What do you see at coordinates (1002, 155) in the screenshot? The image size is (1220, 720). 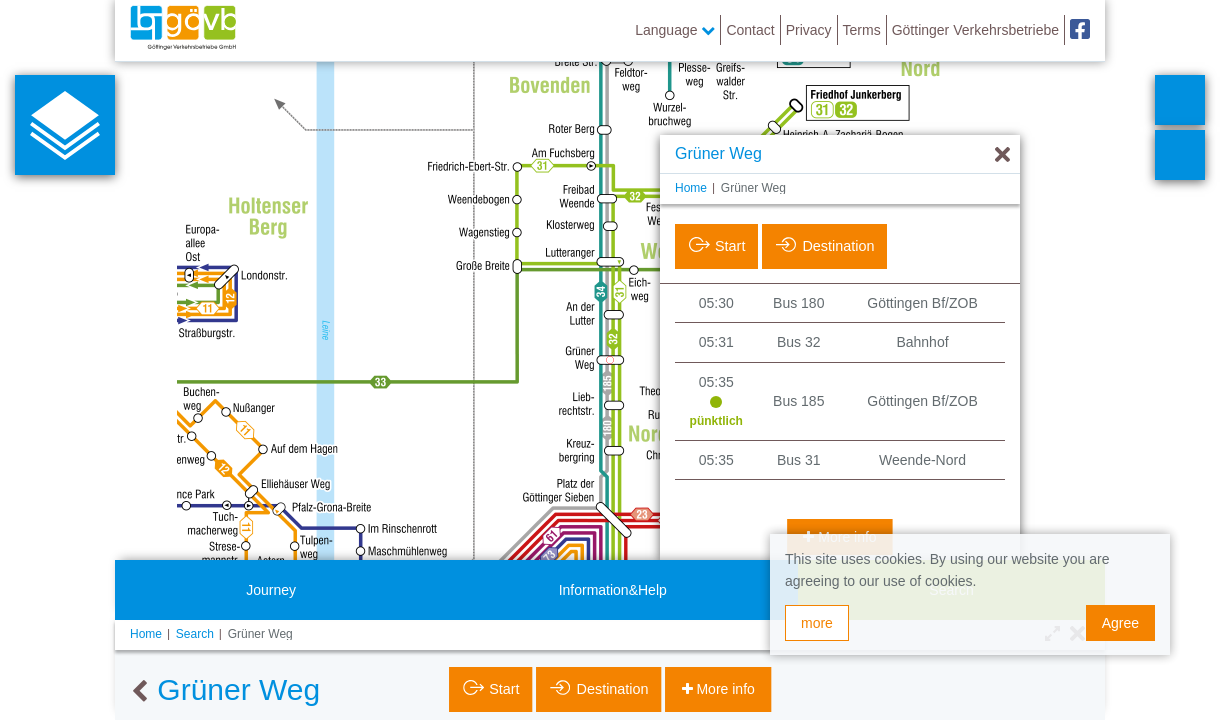 I see `[Hide]` at bounding box center [1002, 155].